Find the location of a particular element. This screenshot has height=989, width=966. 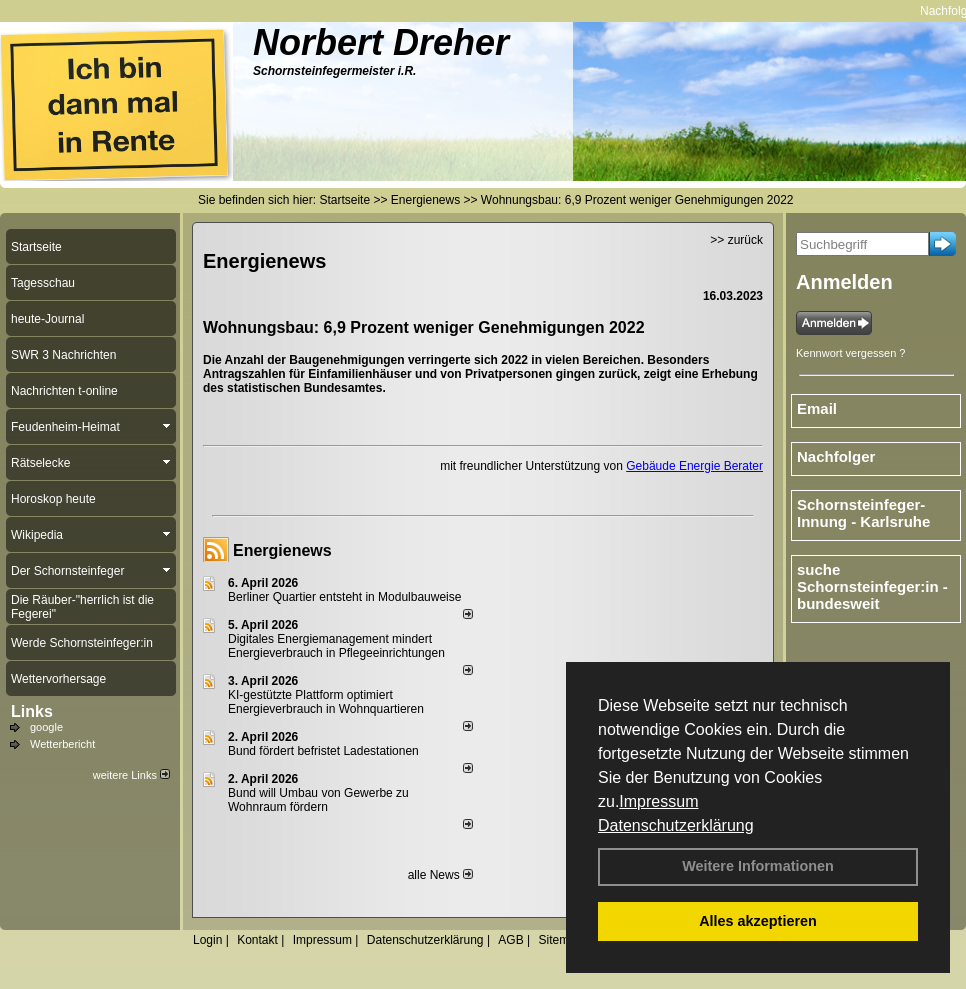

Sitemap is located at coordinates (560, 940).